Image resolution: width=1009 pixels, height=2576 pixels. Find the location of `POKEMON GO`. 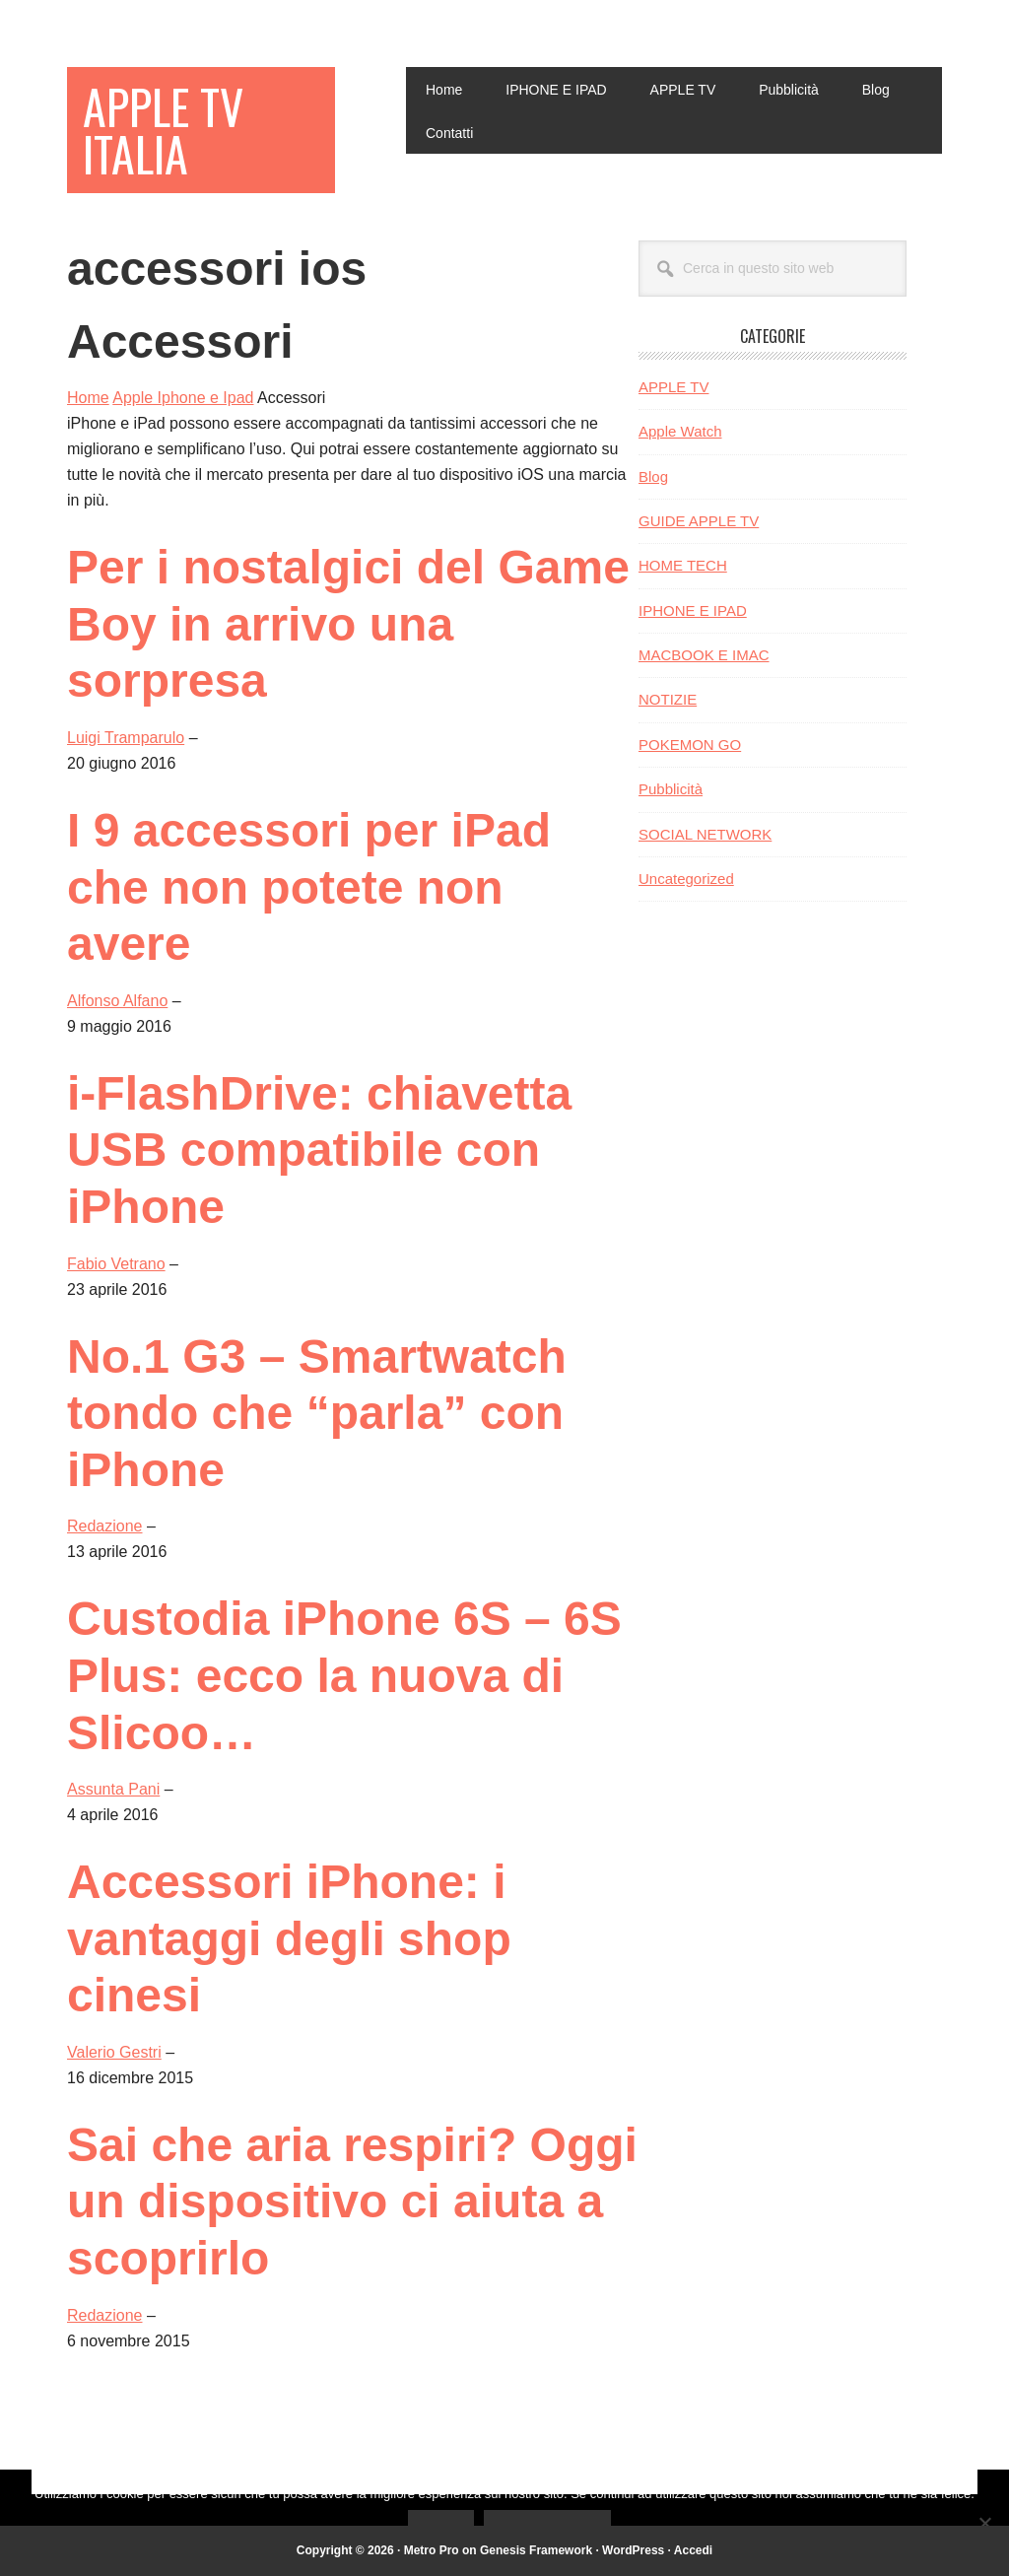

POKEMON GO is located at coordinates (690, 744).